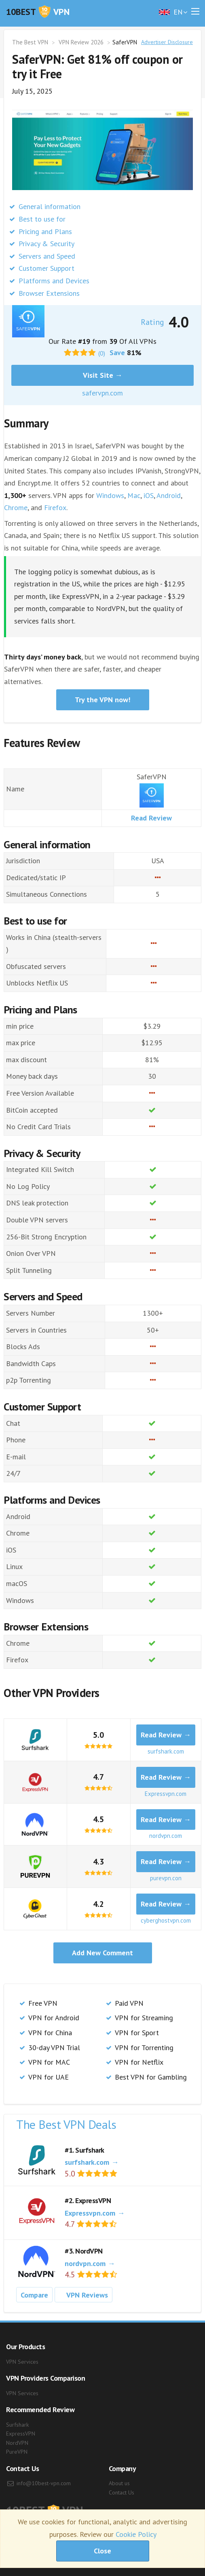  Describe the element at coordinates (49, 293) in the screenshot. I see `Browser Extensions` at that location.